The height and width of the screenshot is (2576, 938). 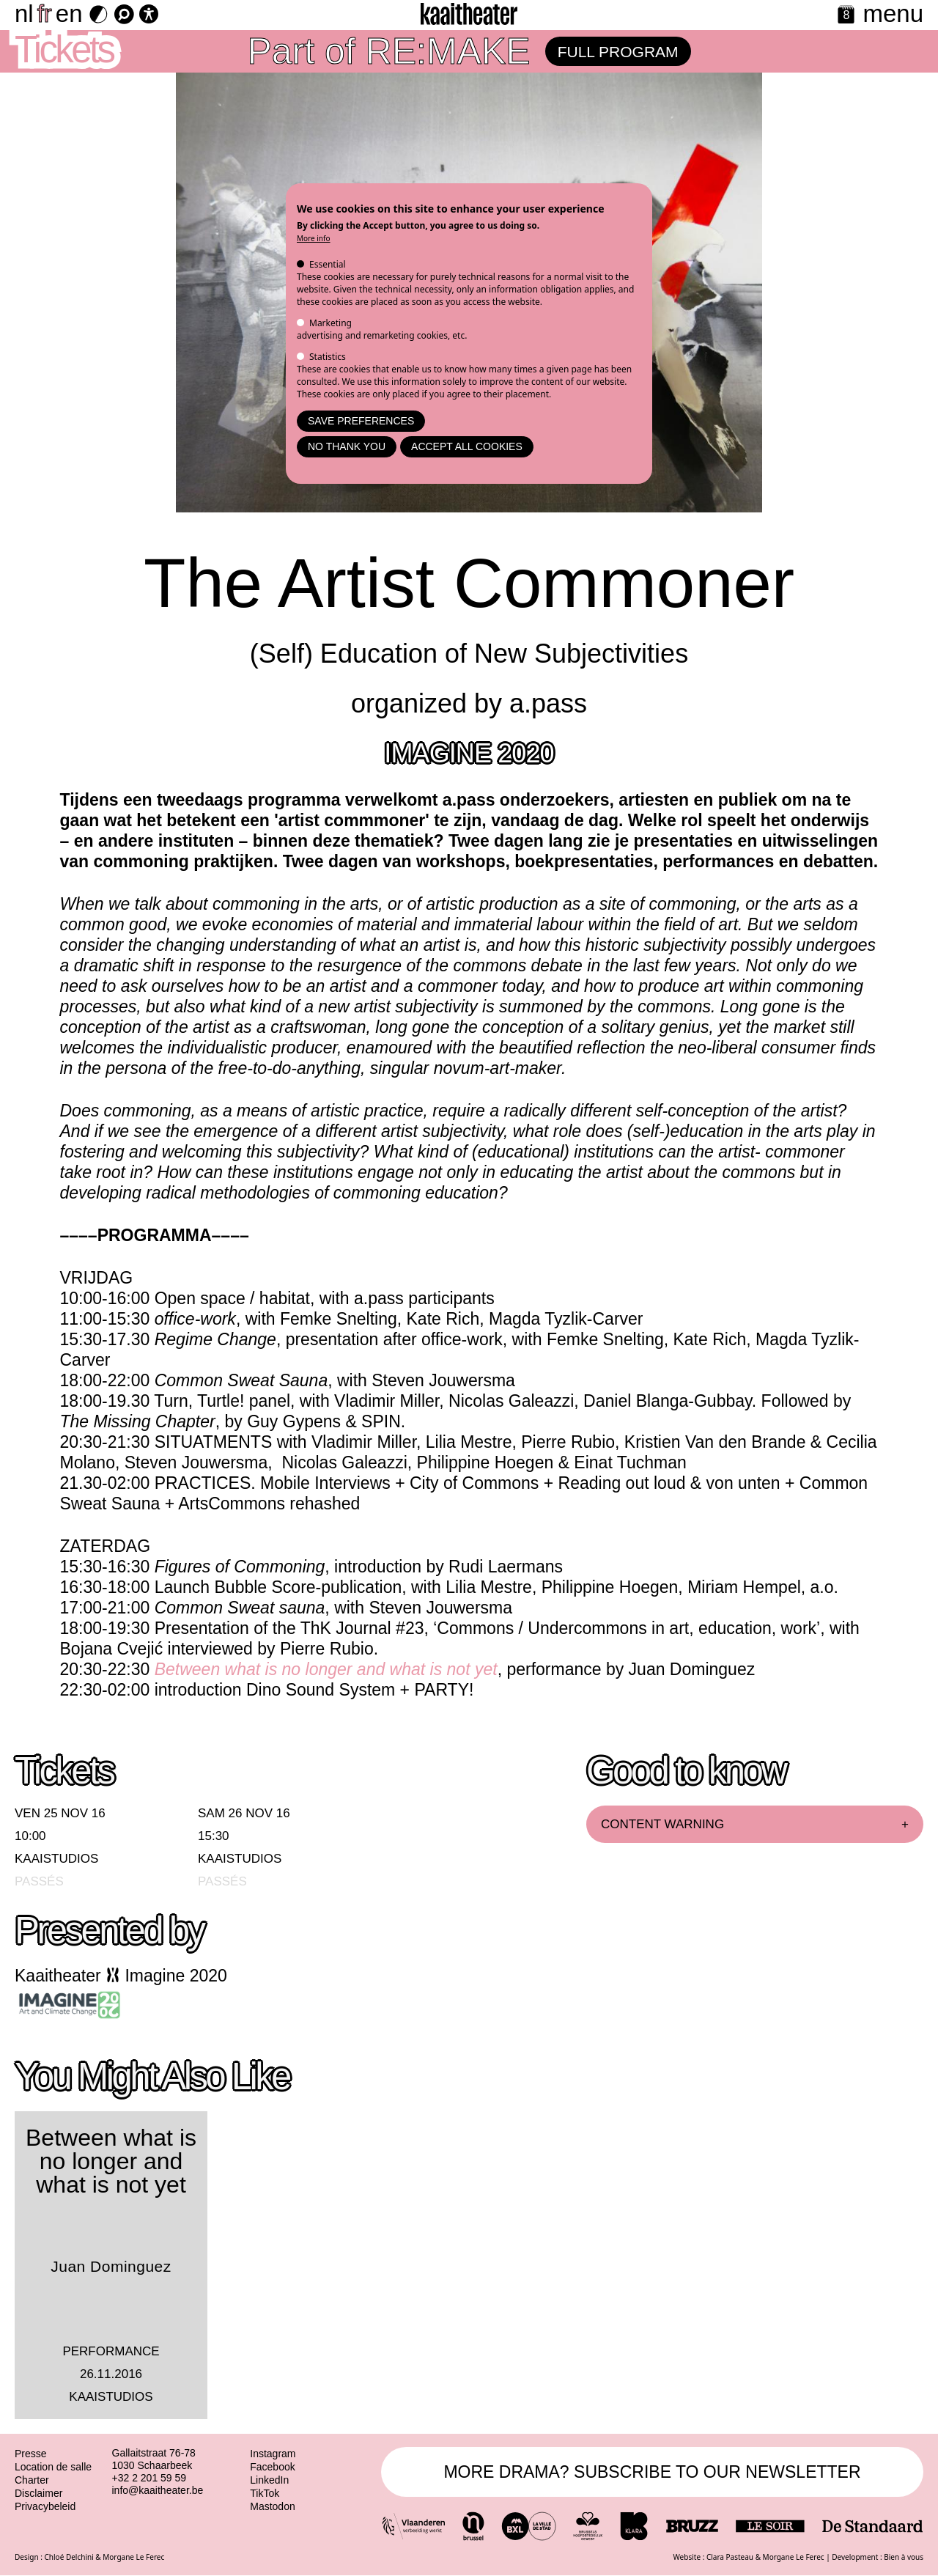 I want to click on en, so click(x=69, y=13).